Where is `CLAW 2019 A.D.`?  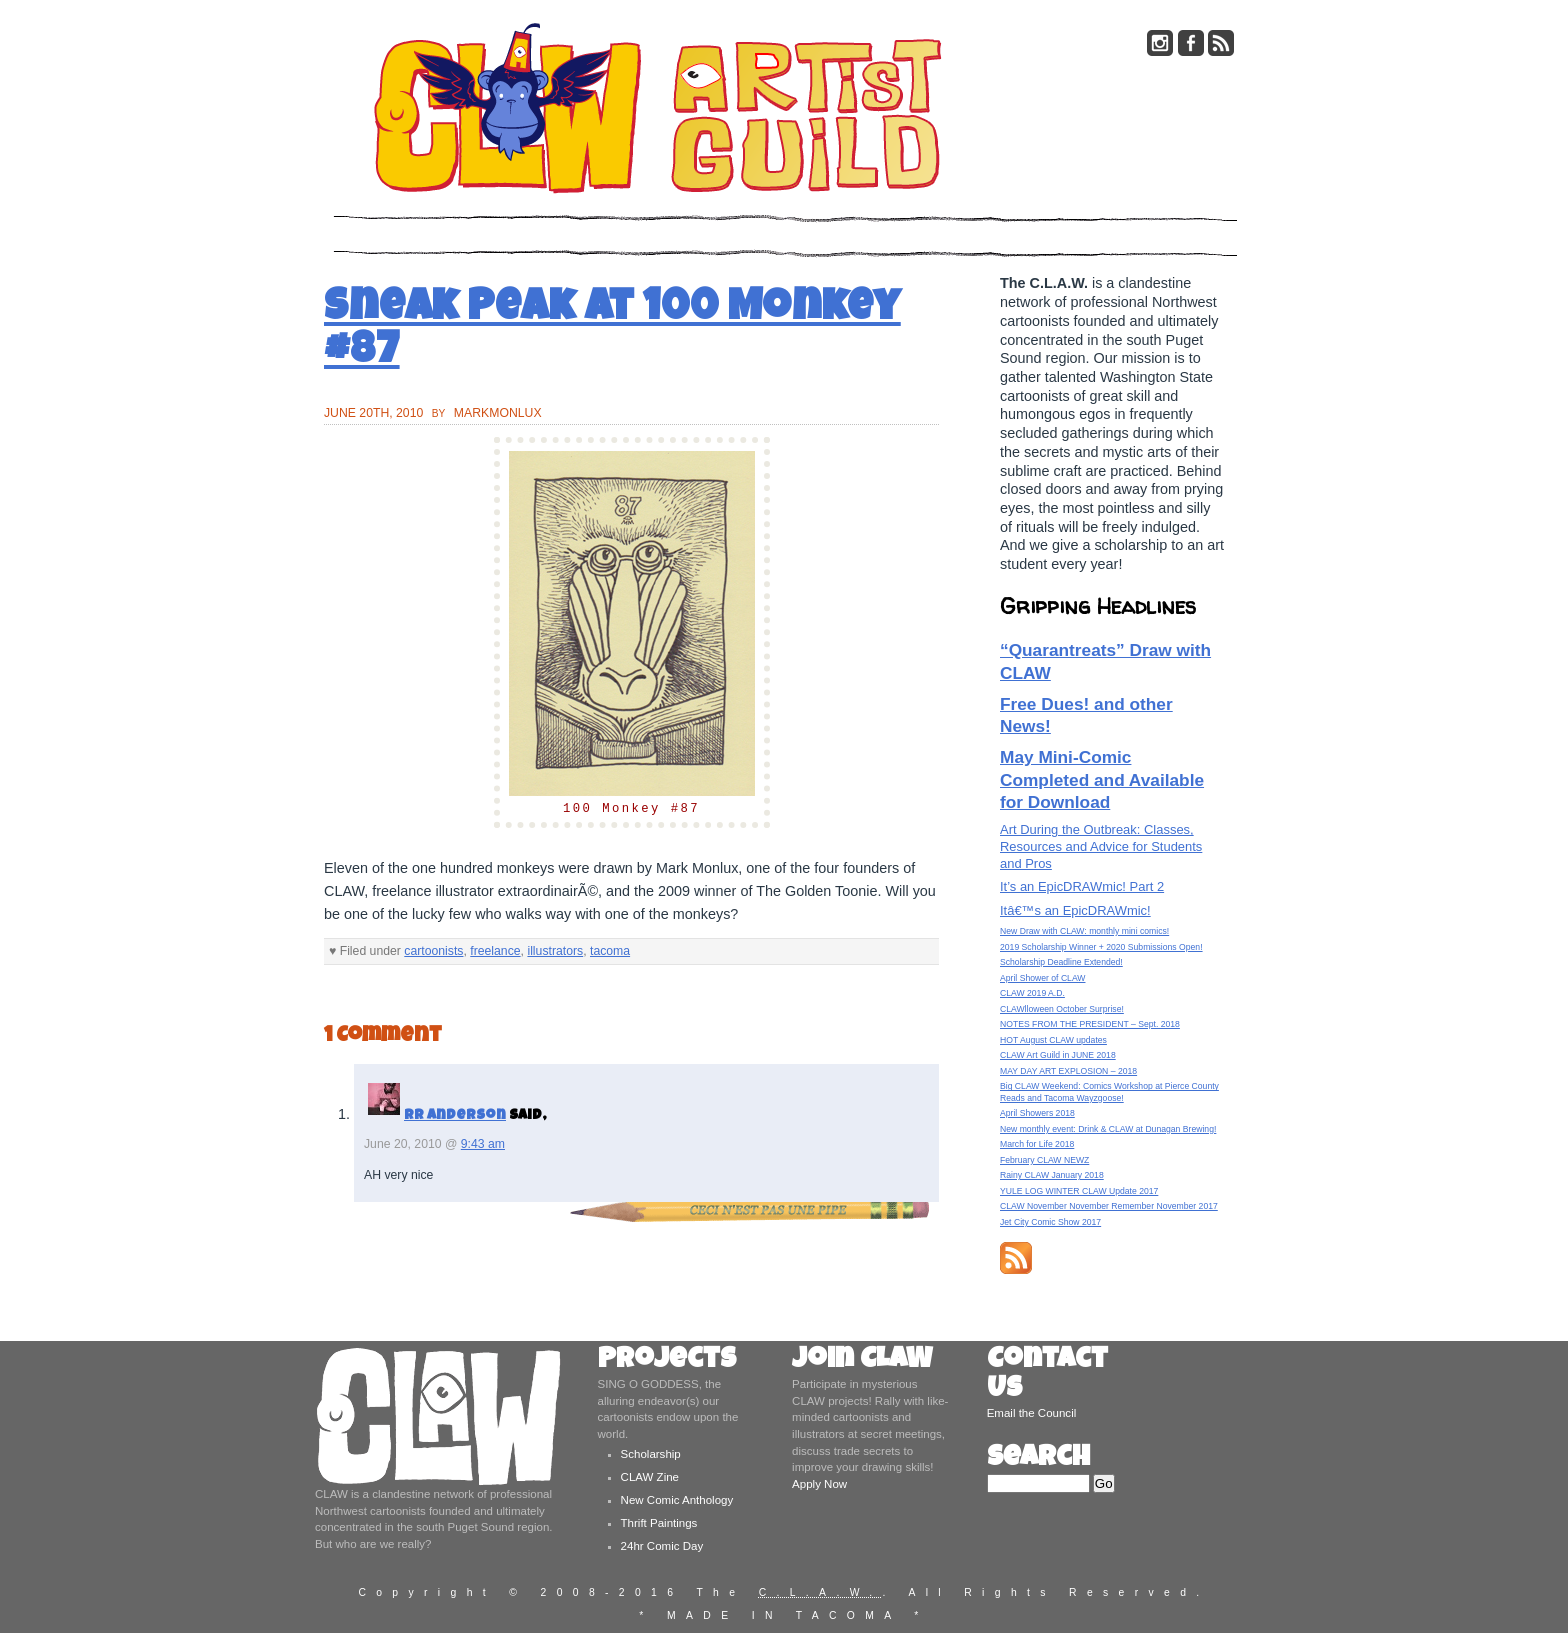 CLAW 2019 A.D. is located at coordinates (1032, 993).